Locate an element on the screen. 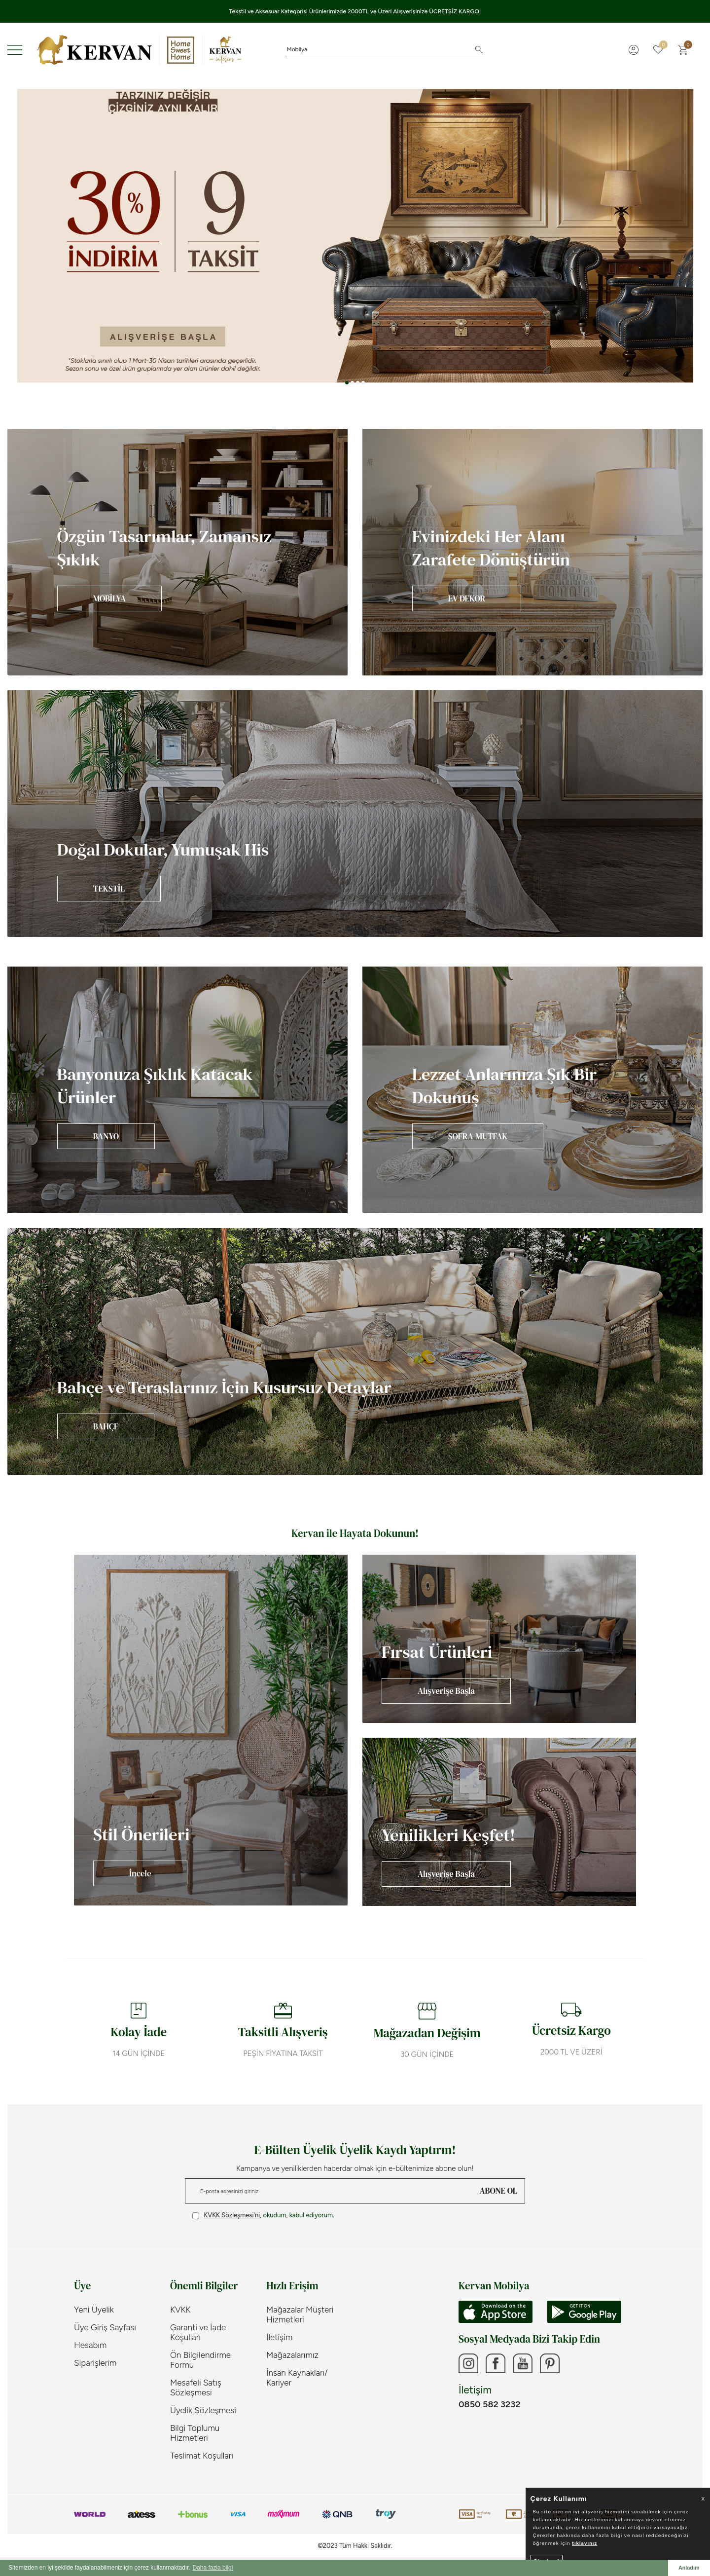 The width and height of the screenshot is (710, 2576). [Banner] is located at coordinates (177, 552).